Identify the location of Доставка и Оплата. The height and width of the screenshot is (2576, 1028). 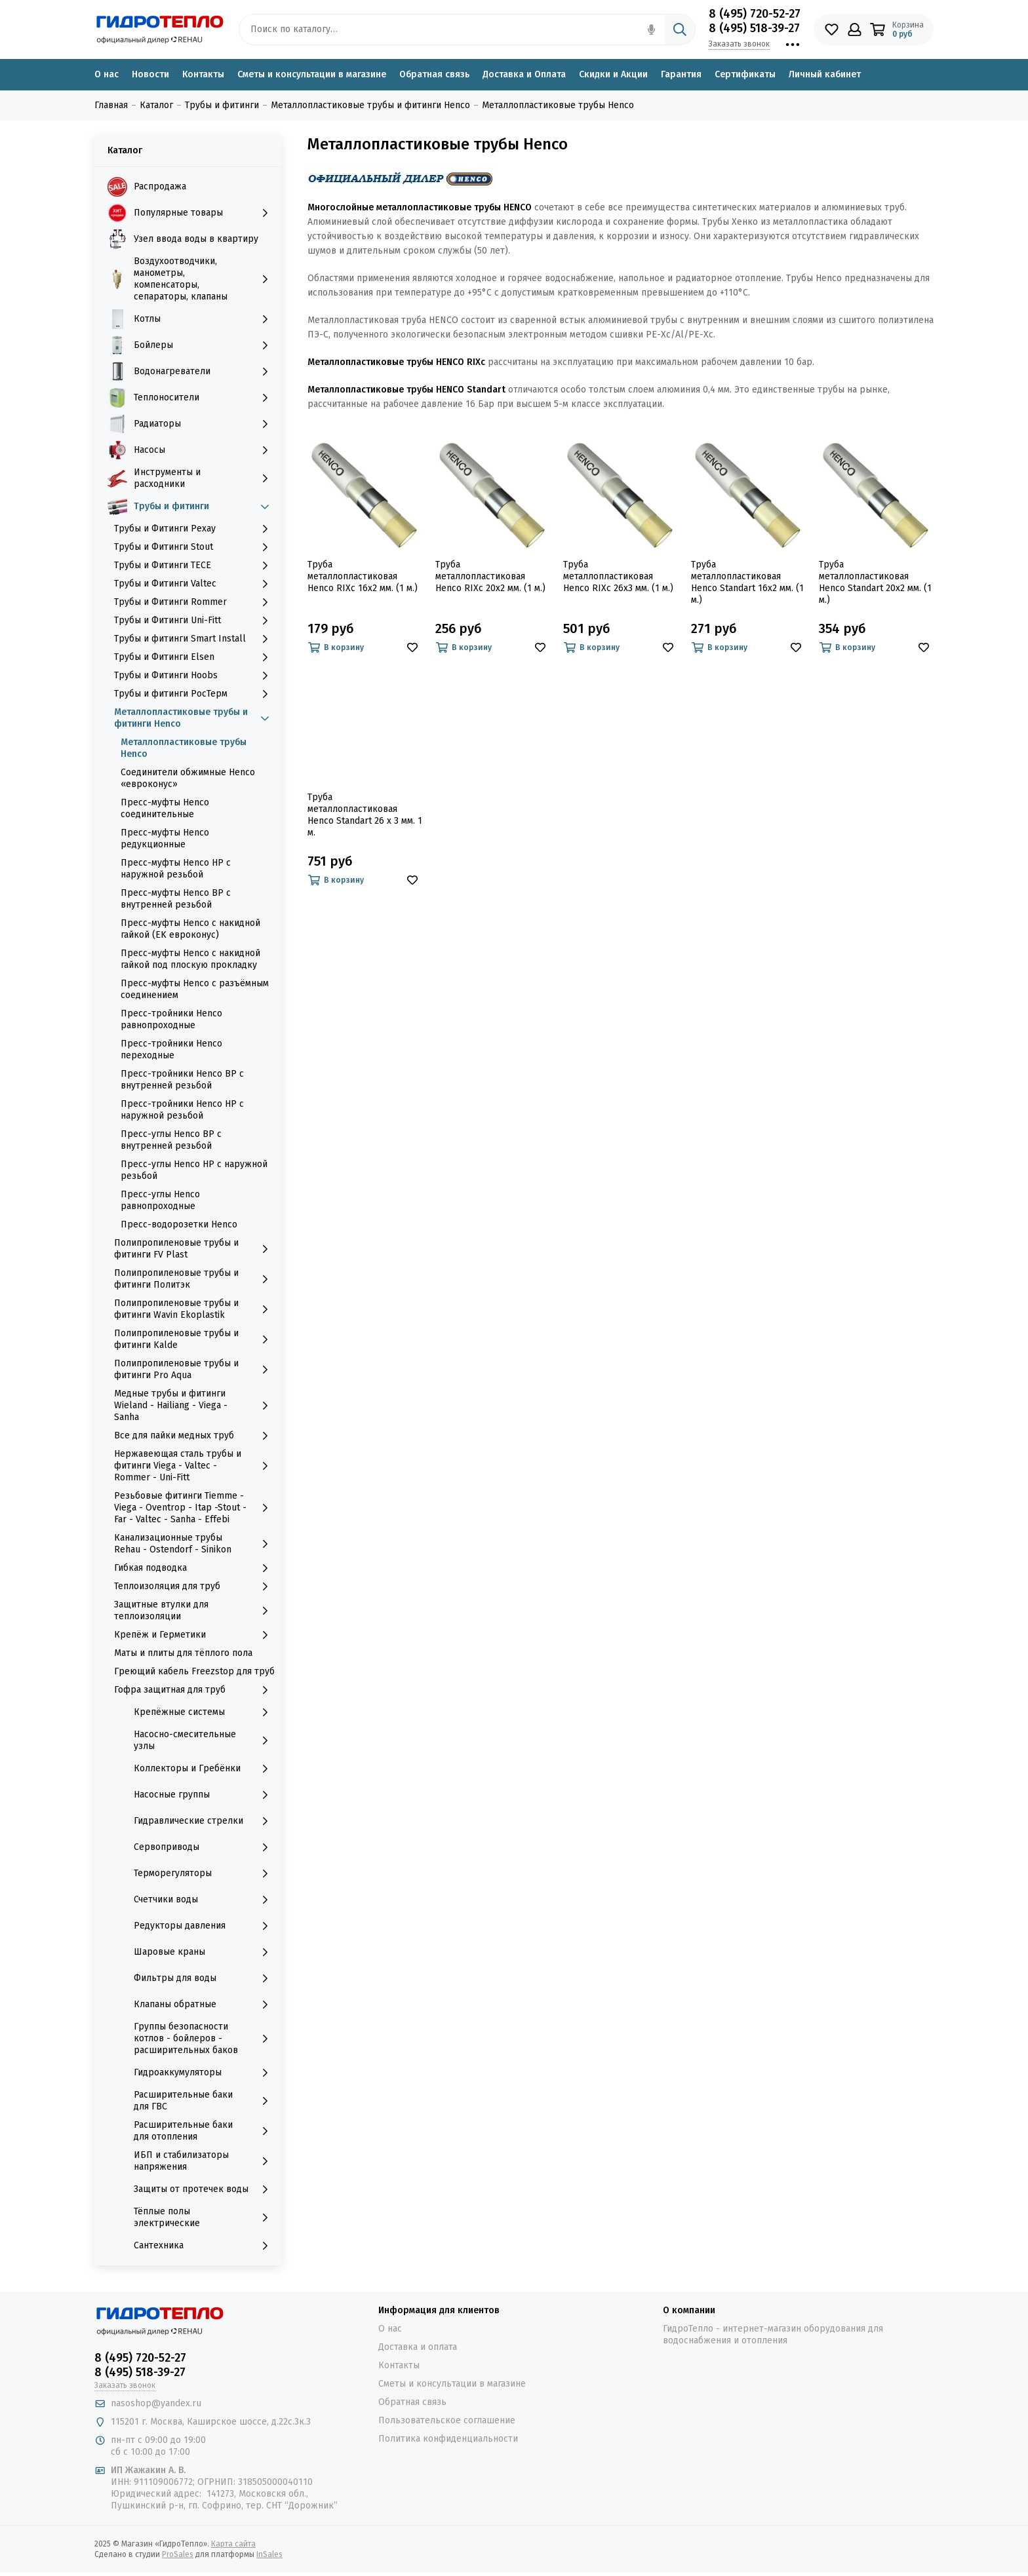
(524, 74).